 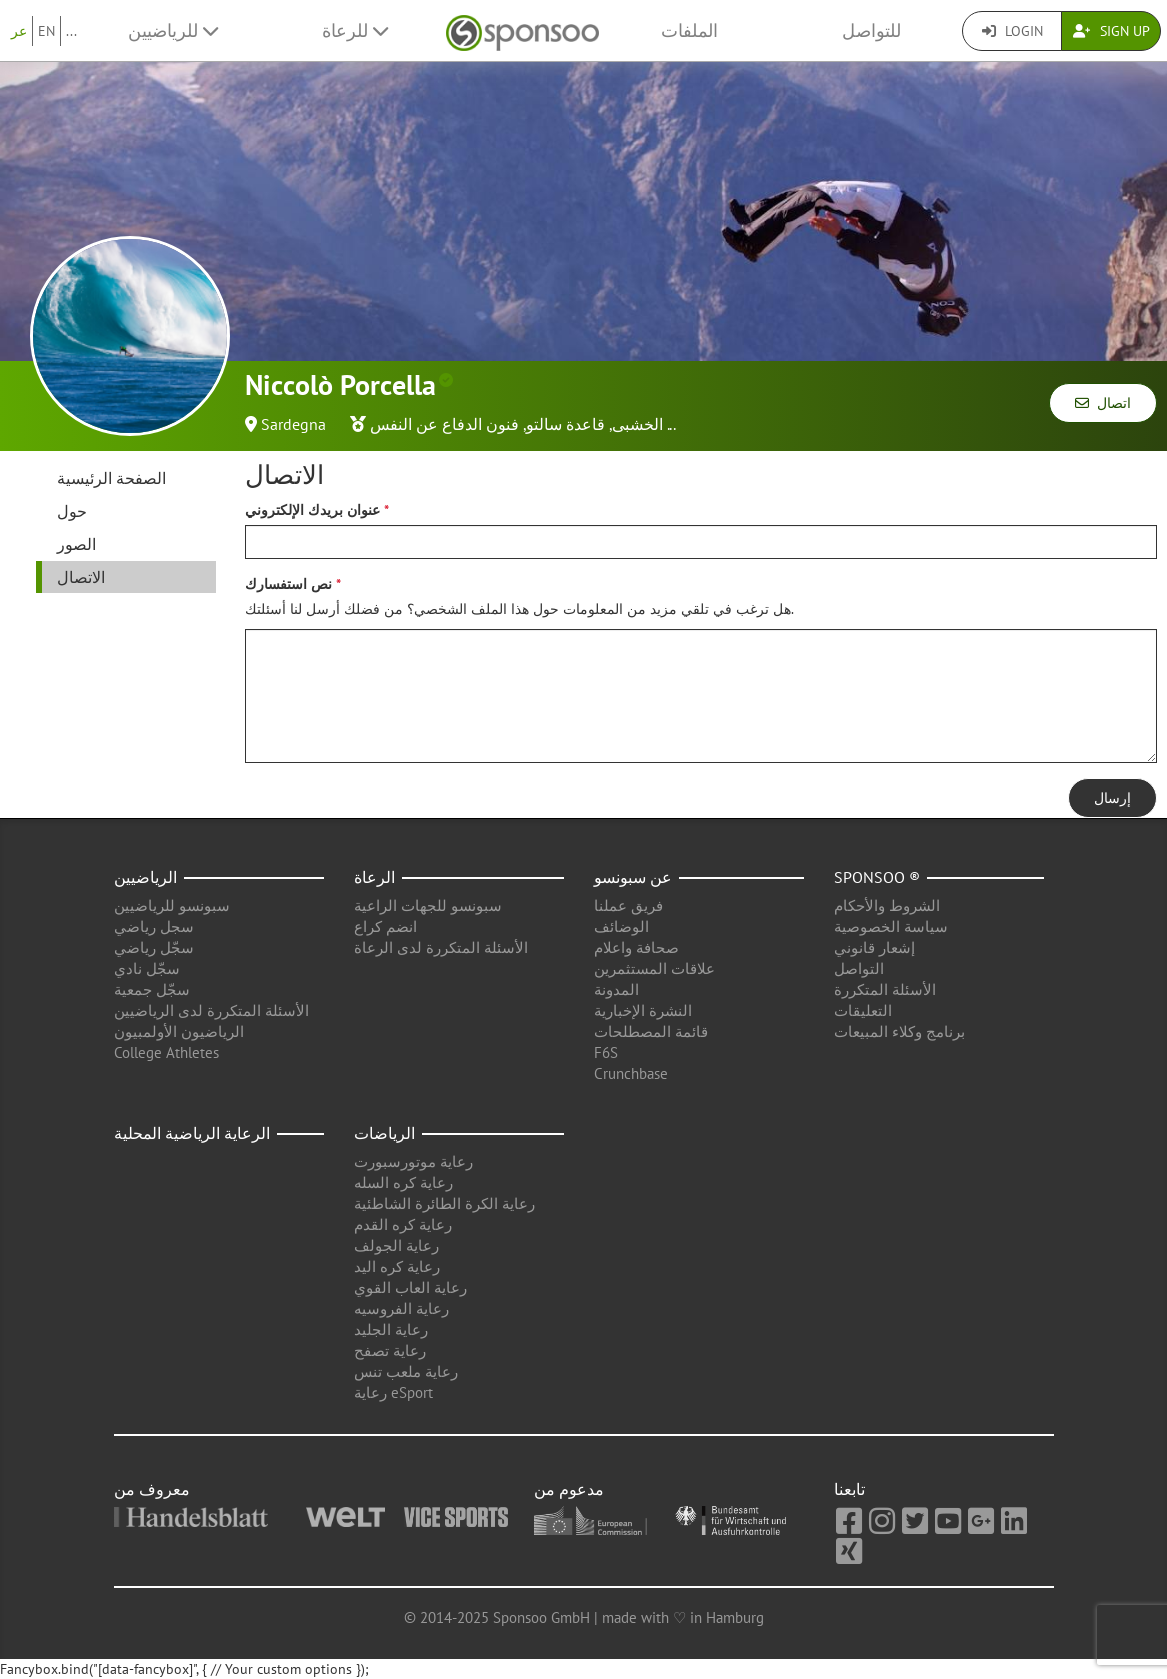 I want to click on فريق عملنا, so click(x=628, y=905).